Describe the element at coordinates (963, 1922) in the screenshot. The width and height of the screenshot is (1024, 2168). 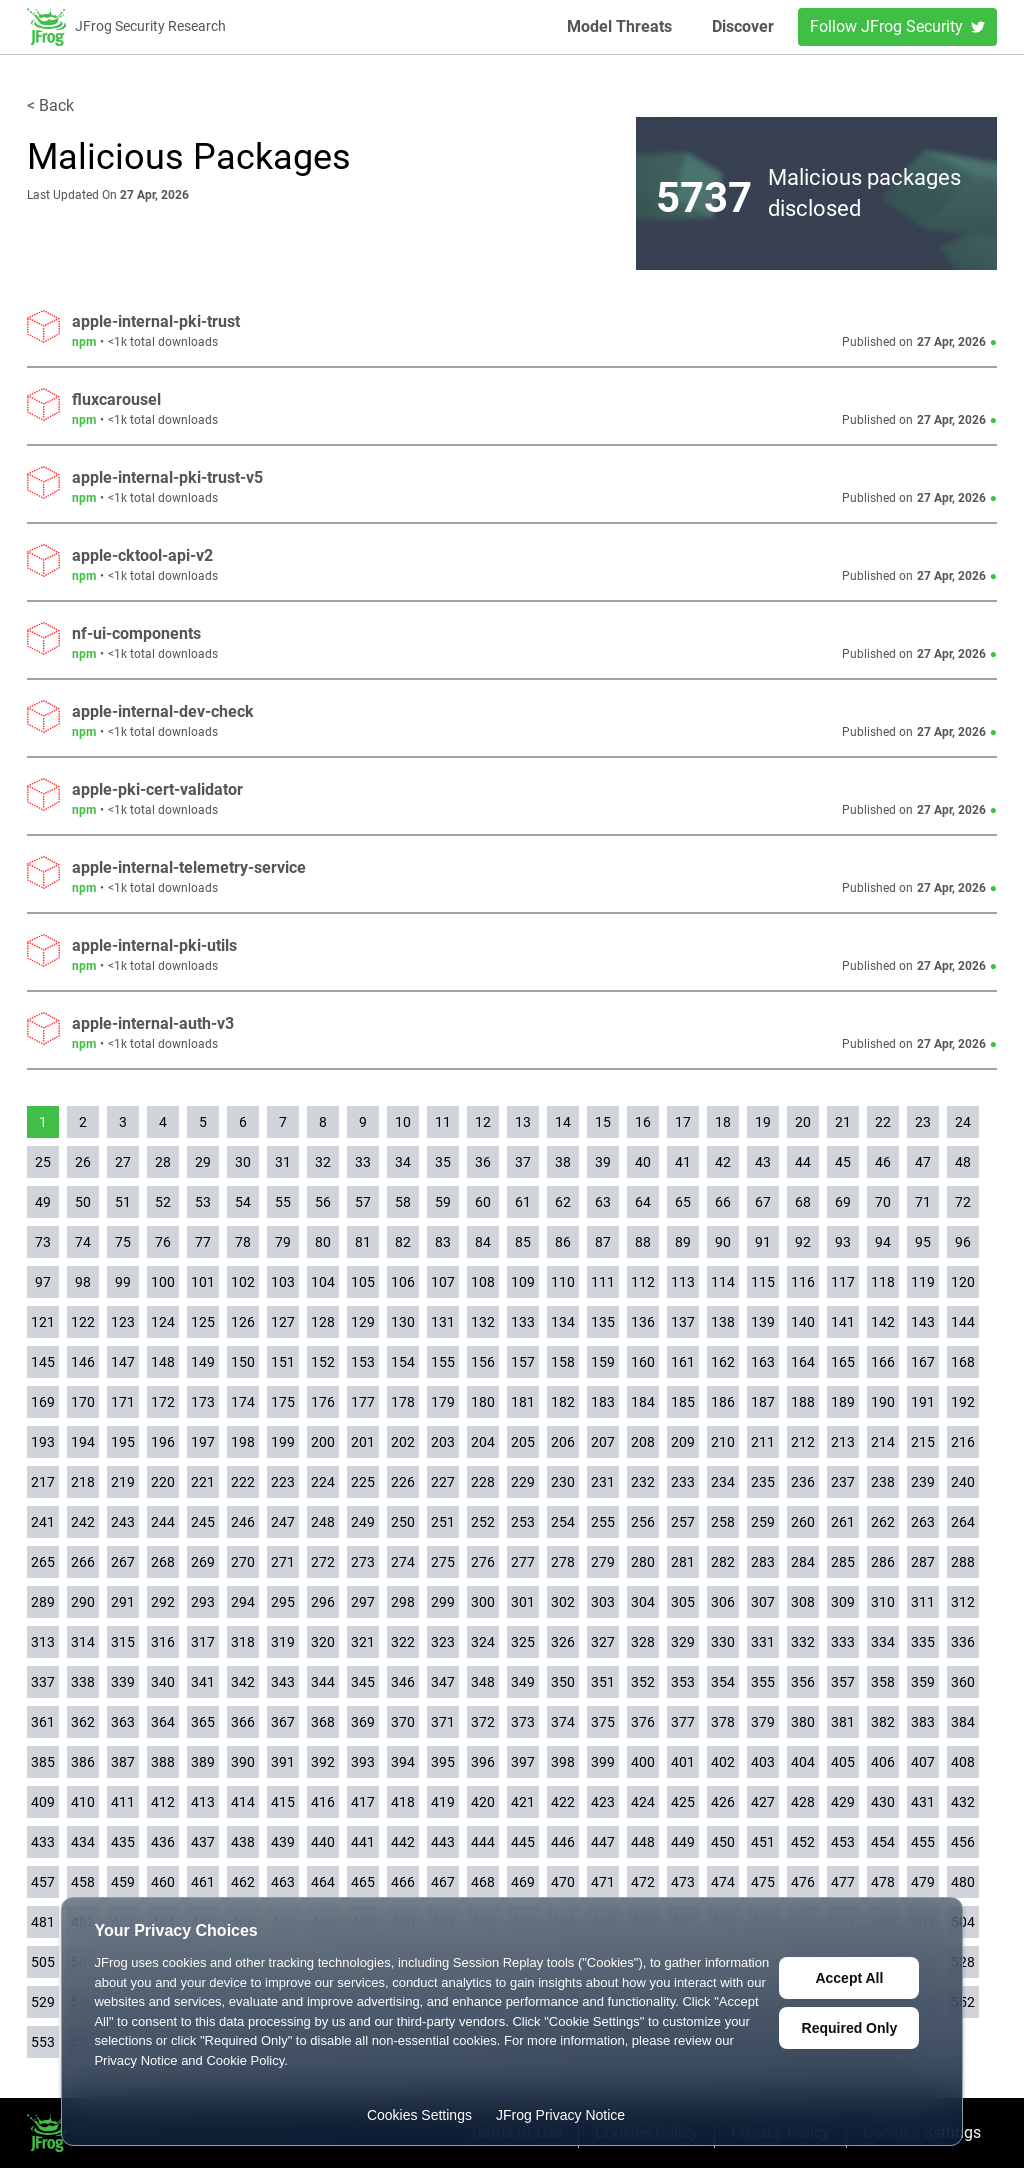
I see `504` at that location.